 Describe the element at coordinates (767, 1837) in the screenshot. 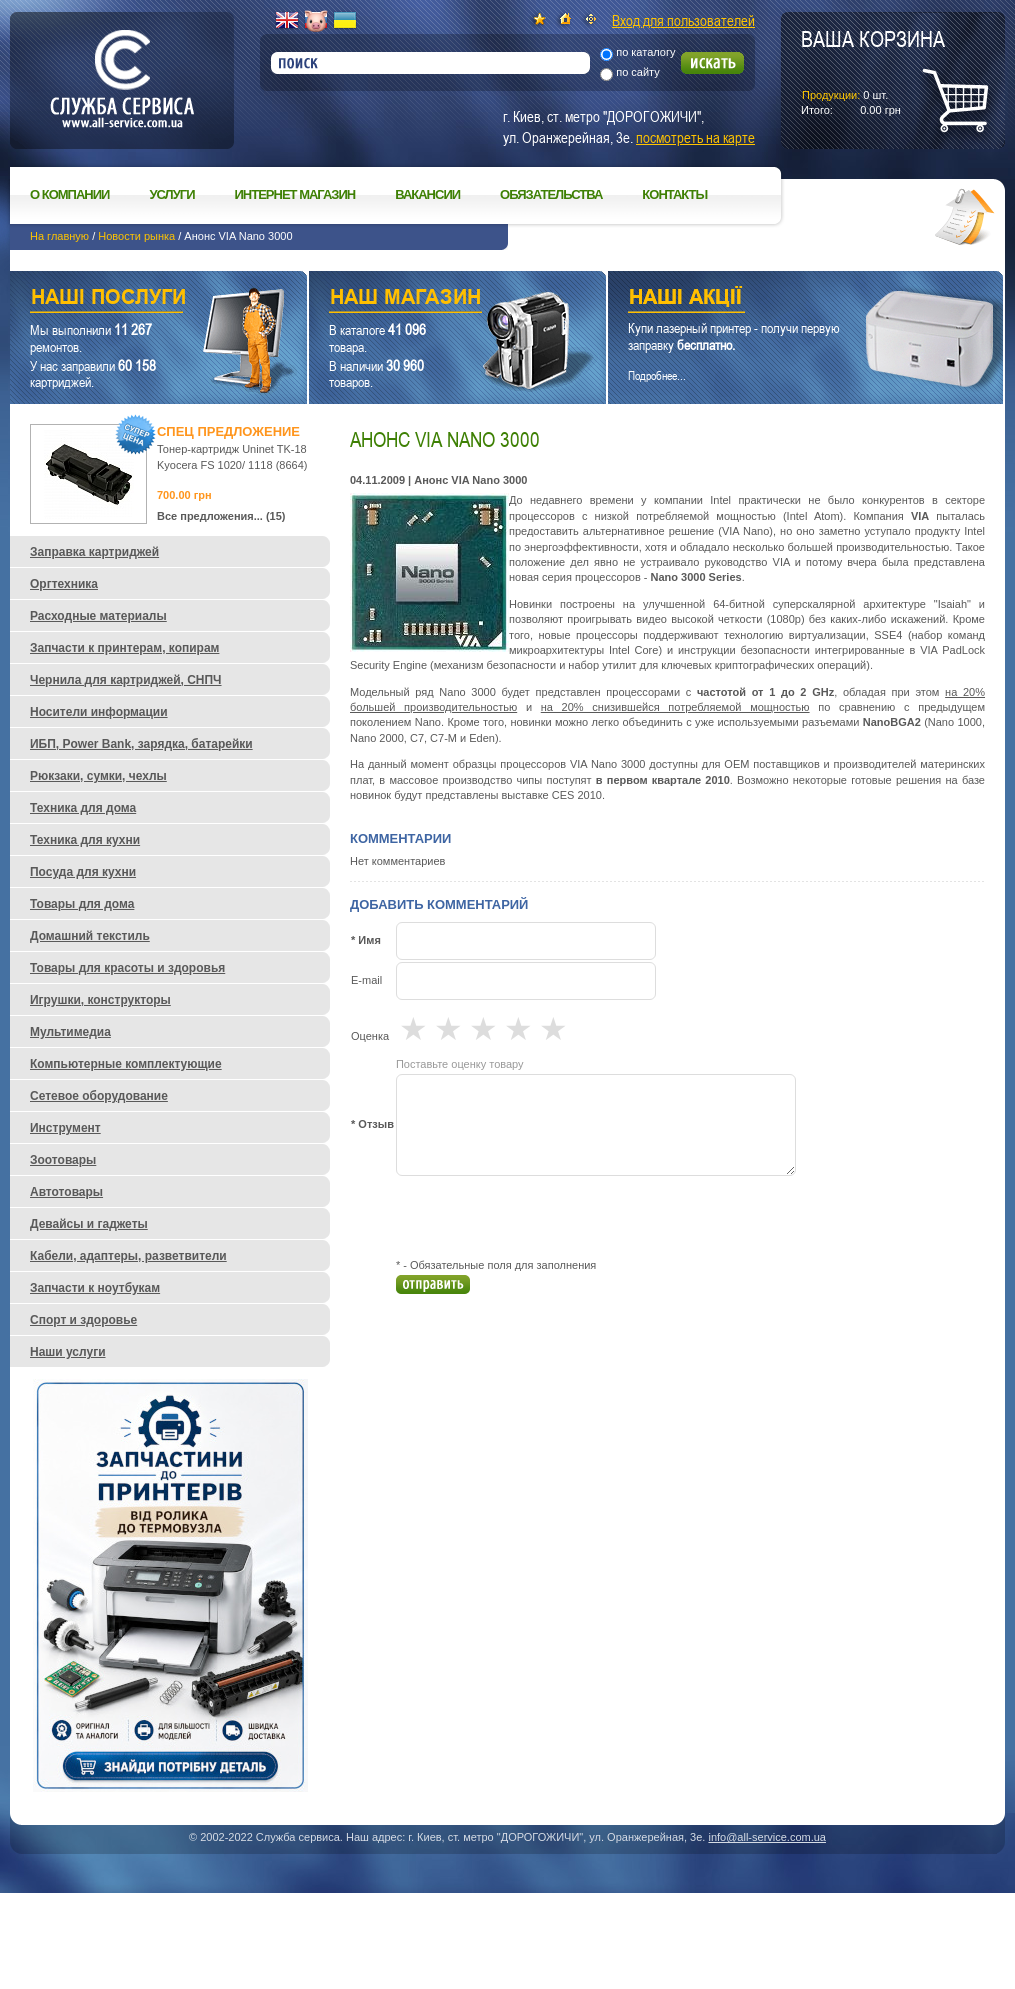

I see `info@all-service.com.ua` at that location.